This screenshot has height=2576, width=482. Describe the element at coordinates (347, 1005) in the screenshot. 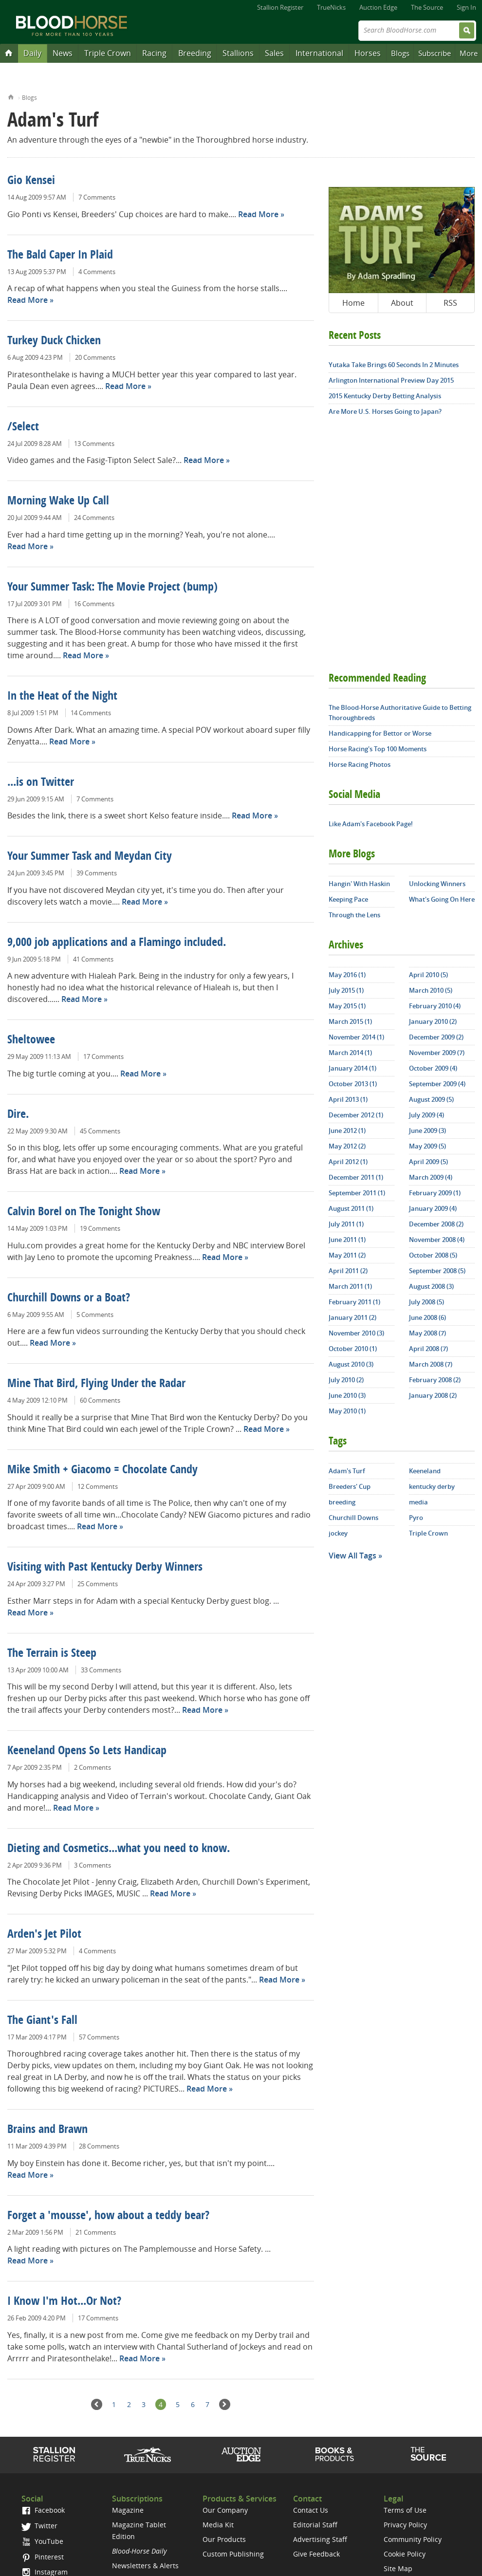

I see `May 2015 (1)` at that location.